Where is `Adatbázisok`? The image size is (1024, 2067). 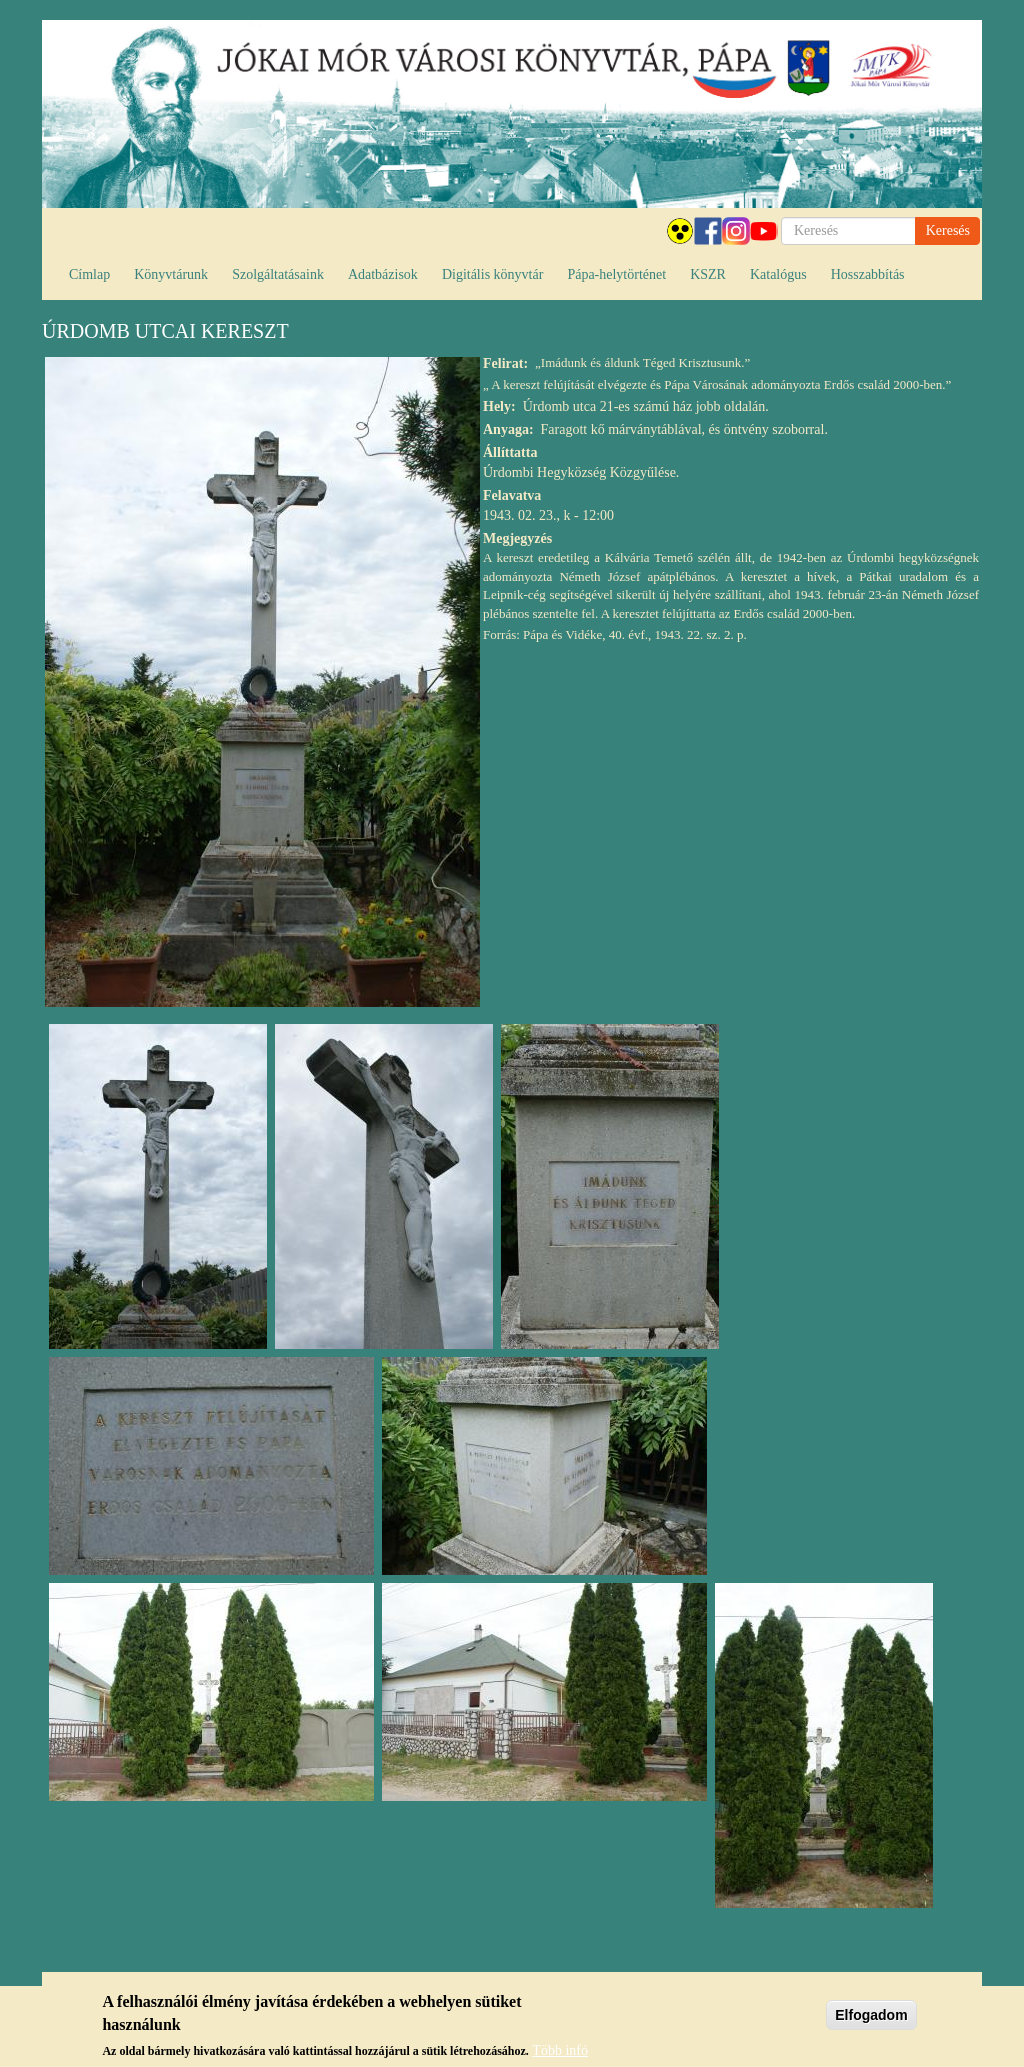 Adatbázisok is located at coordinates (383, 274).